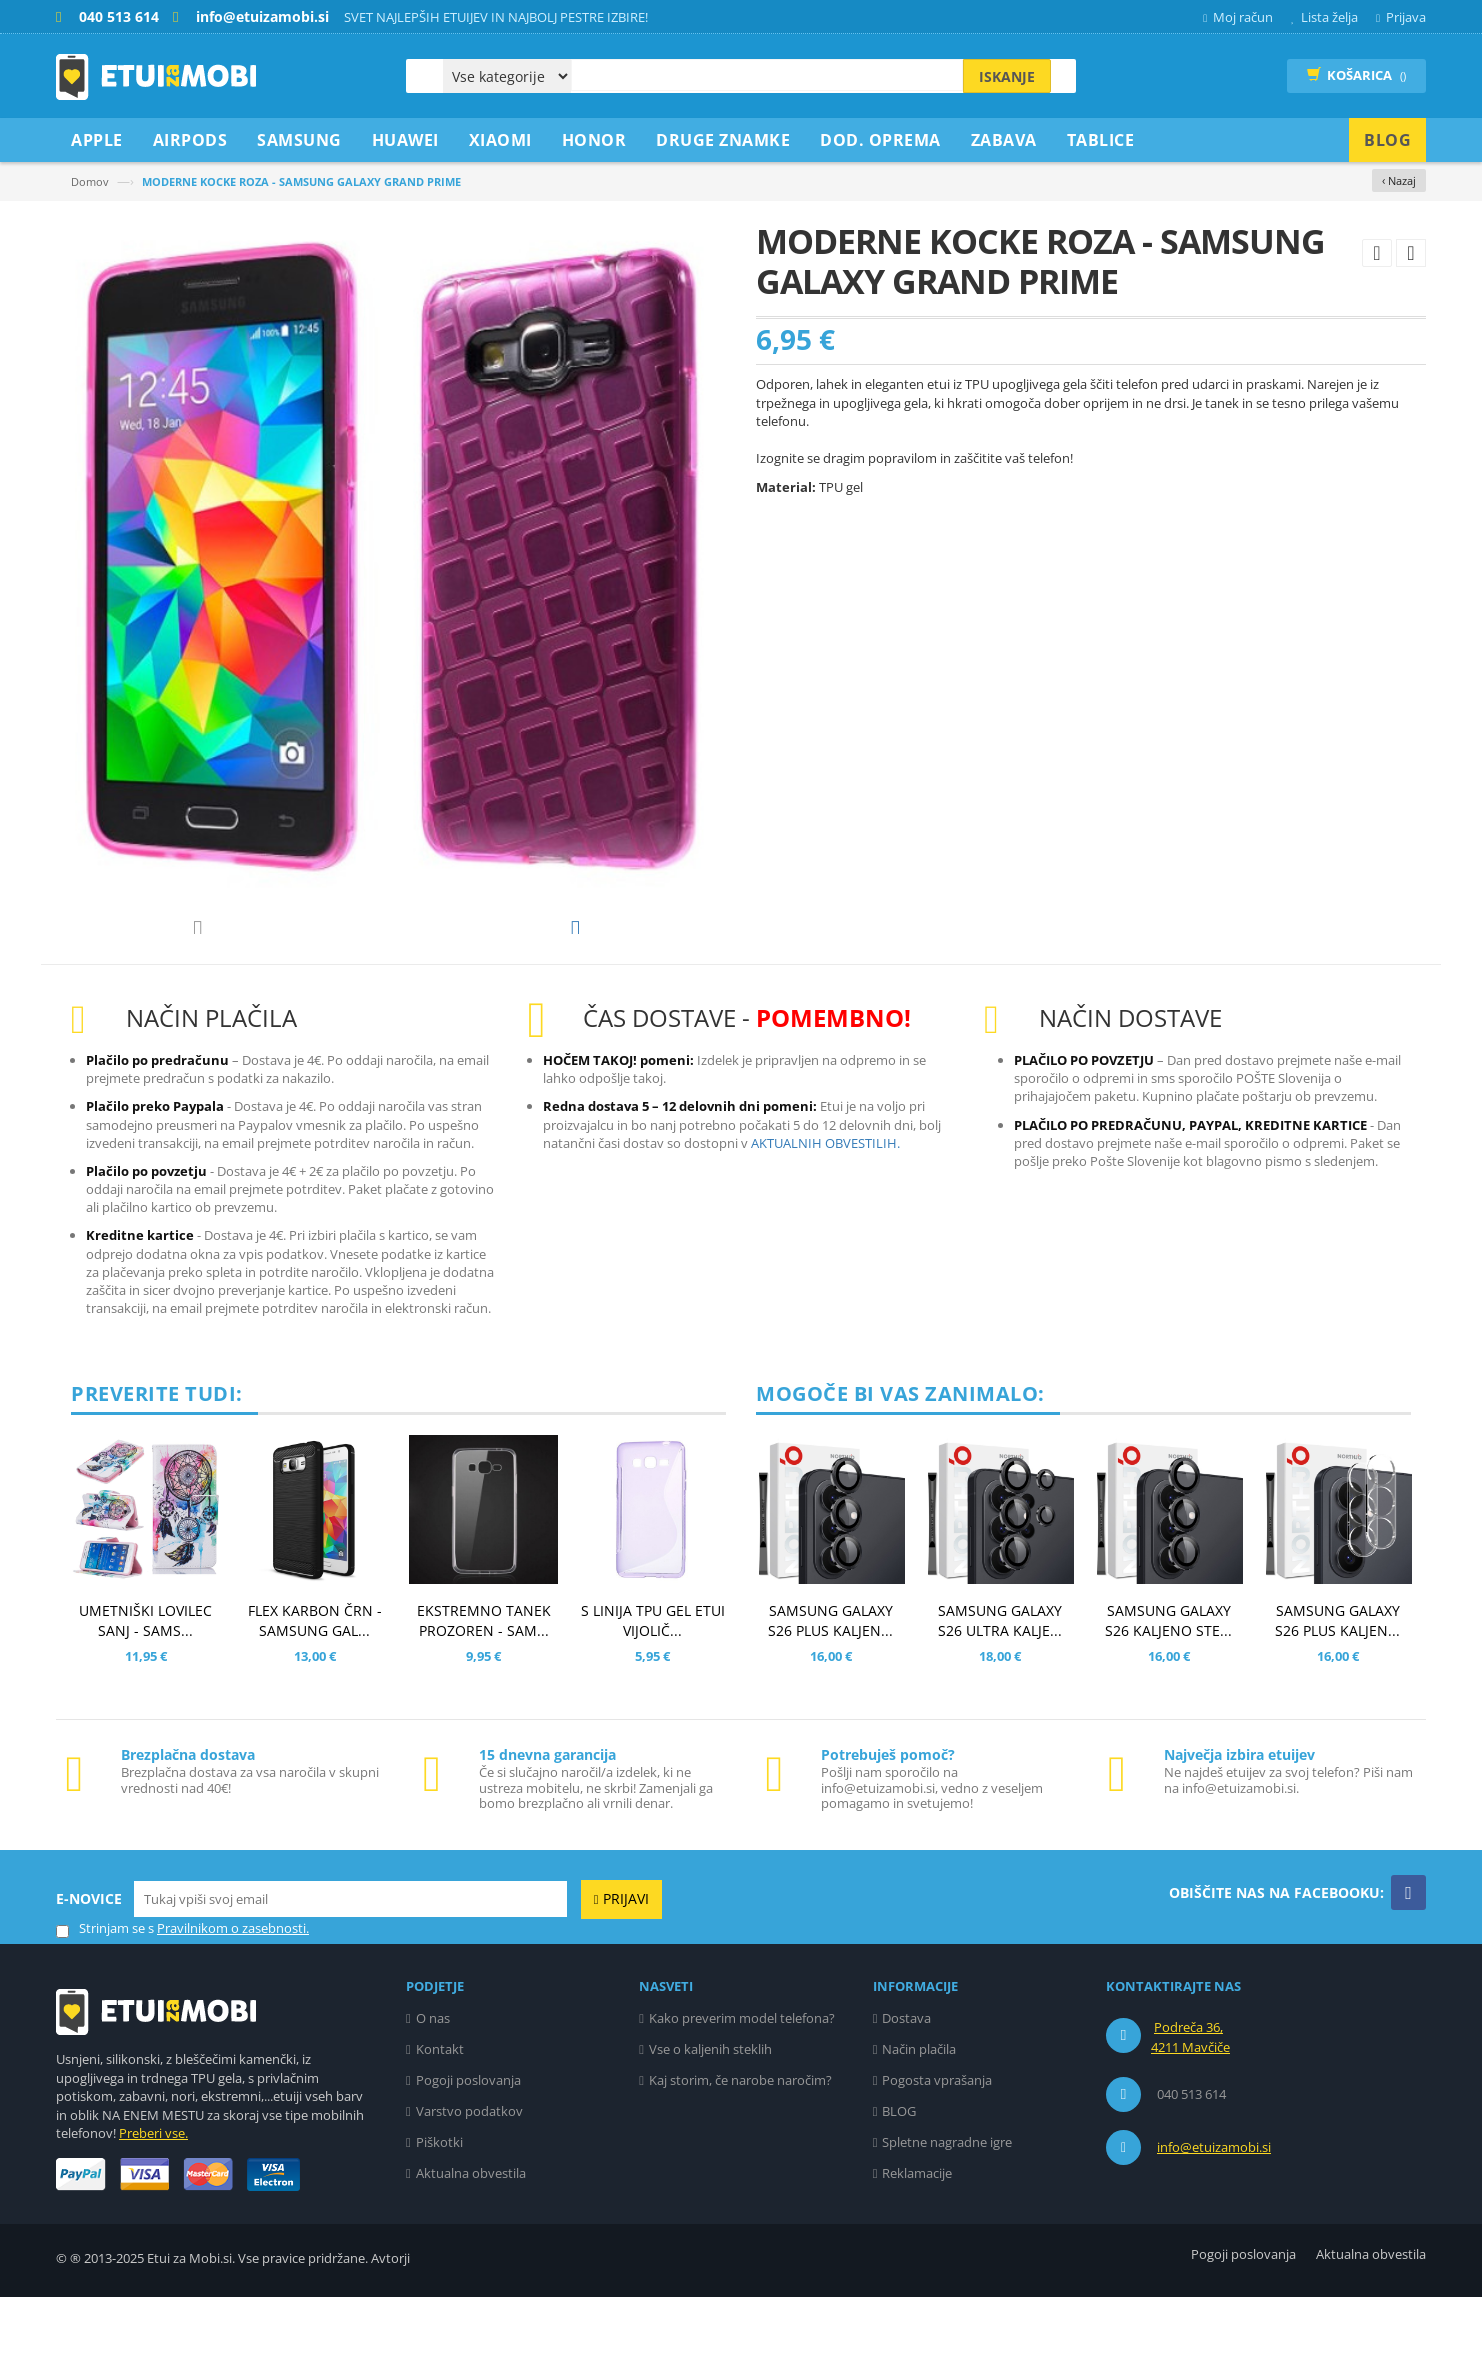 Image resolution: width=1482 pixels, height=2373 pixels. I want to click on ‹ Nazaj, so click(1399, 180).